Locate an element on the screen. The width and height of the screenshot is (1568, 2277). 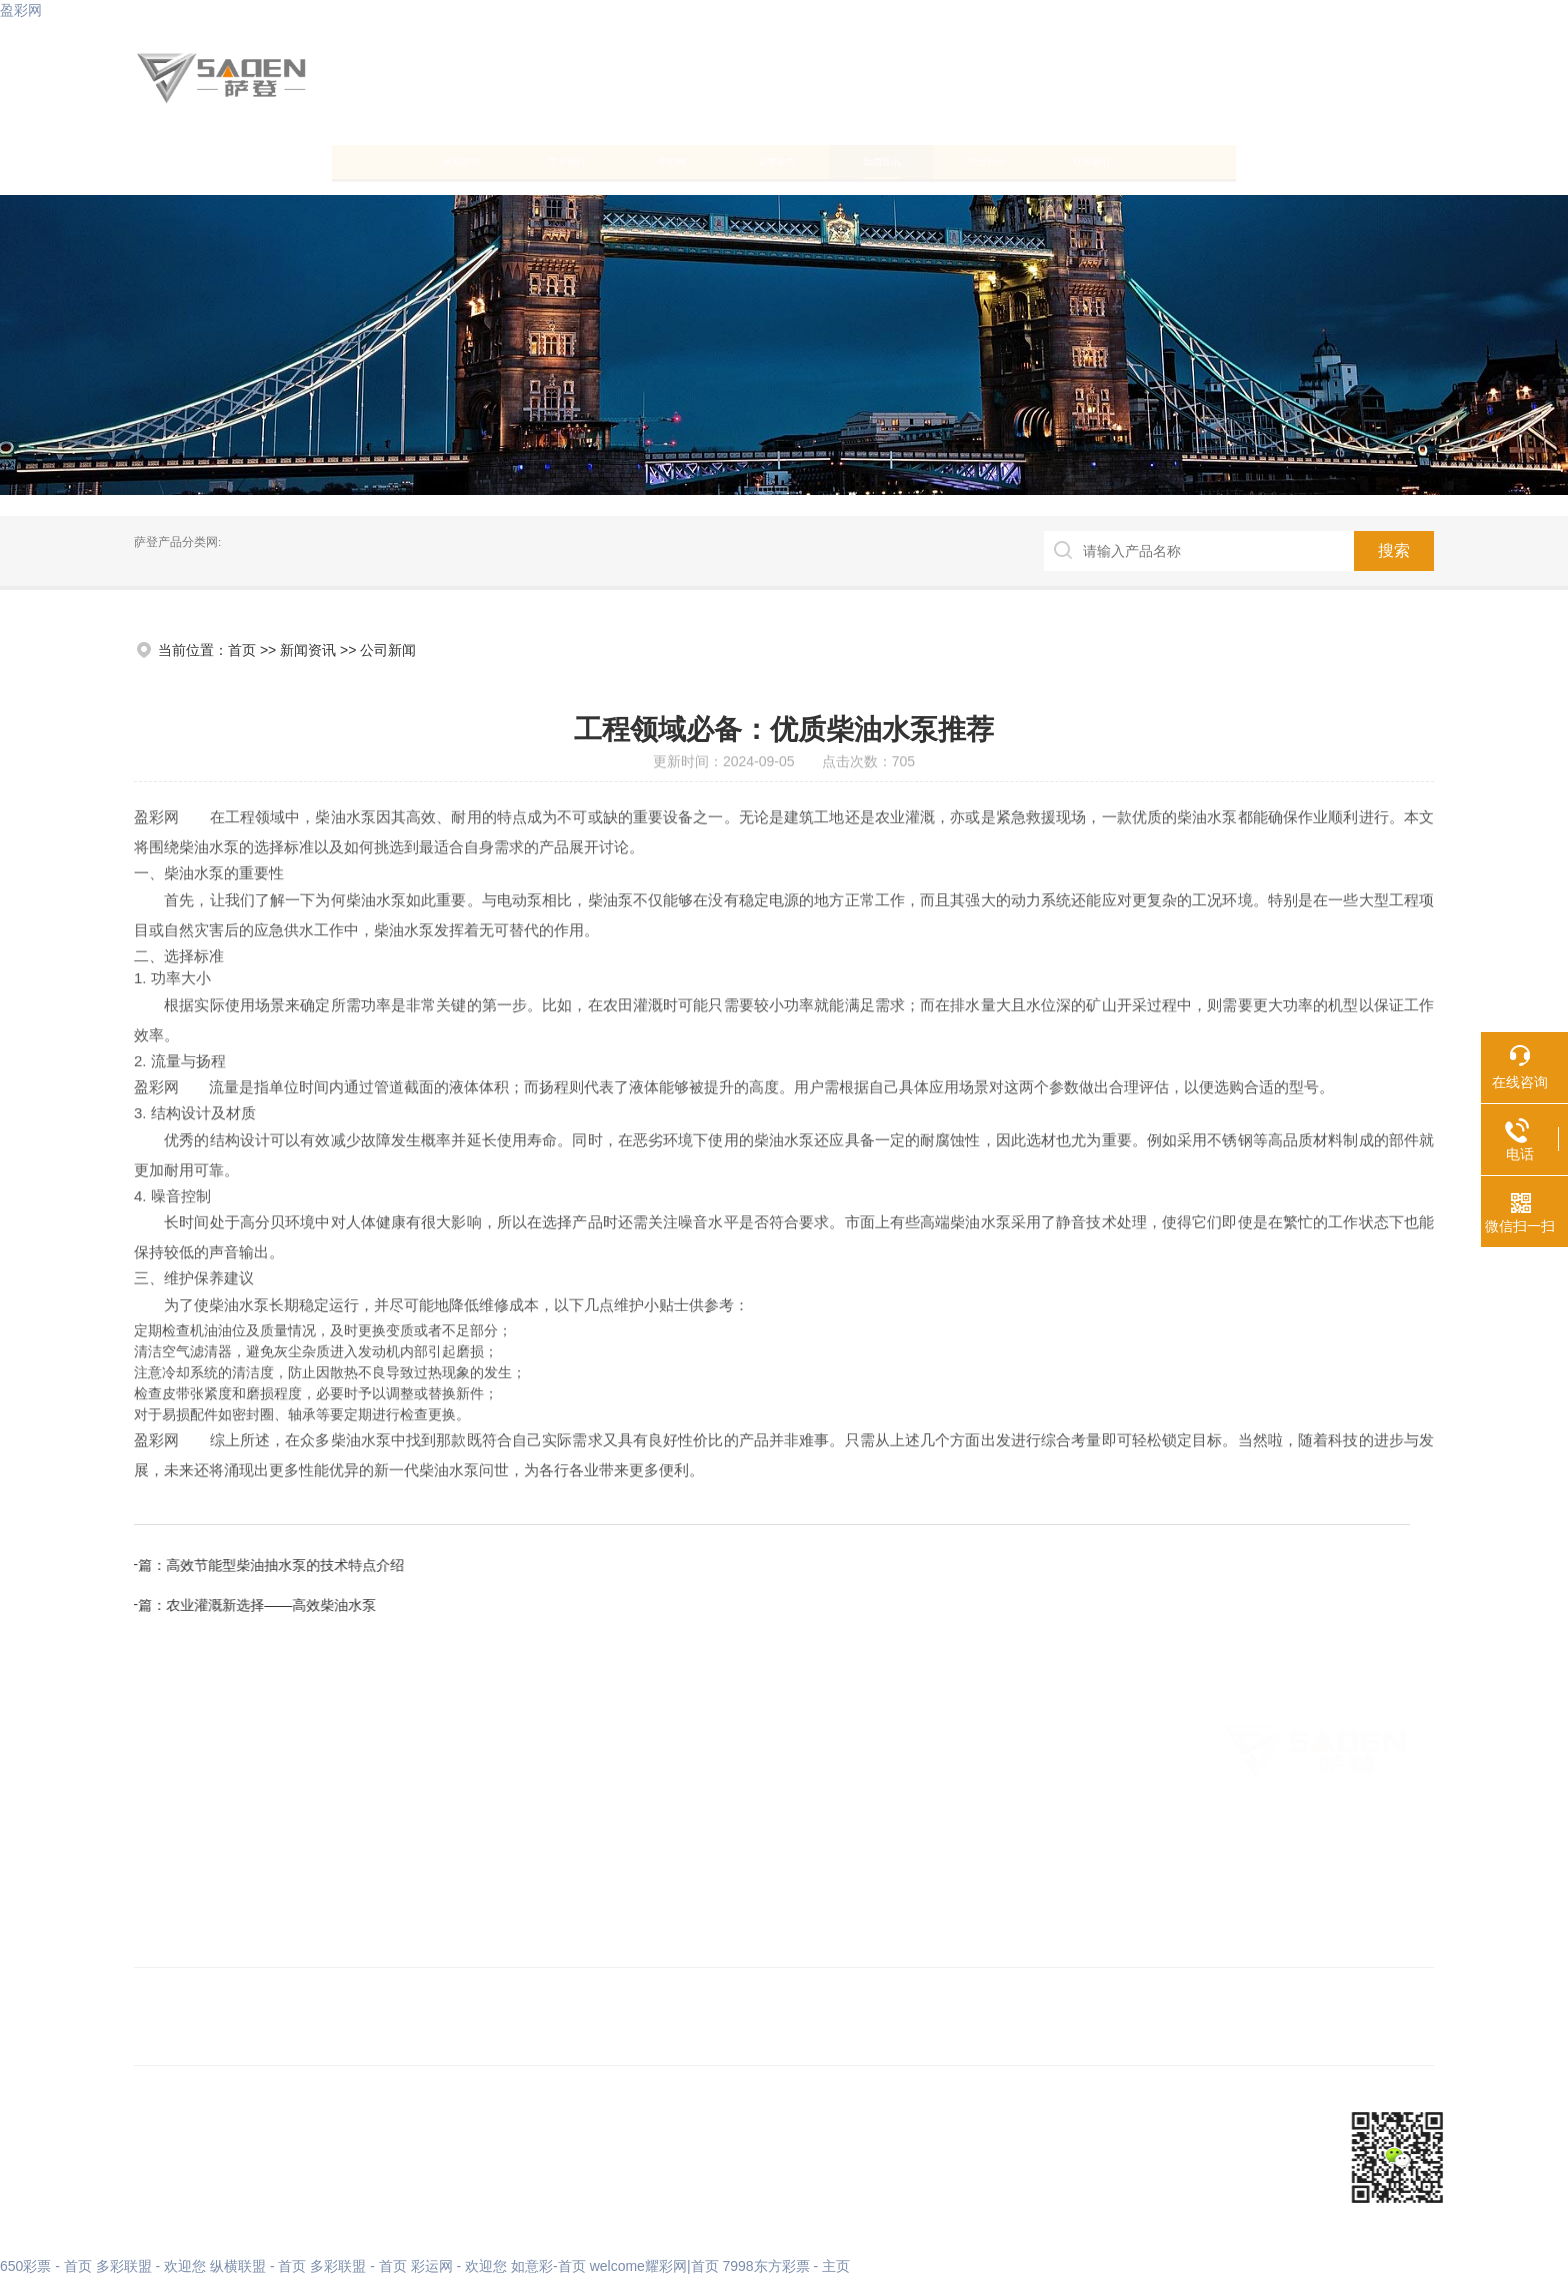
盈彩网 is located at coordinates (21, 10).